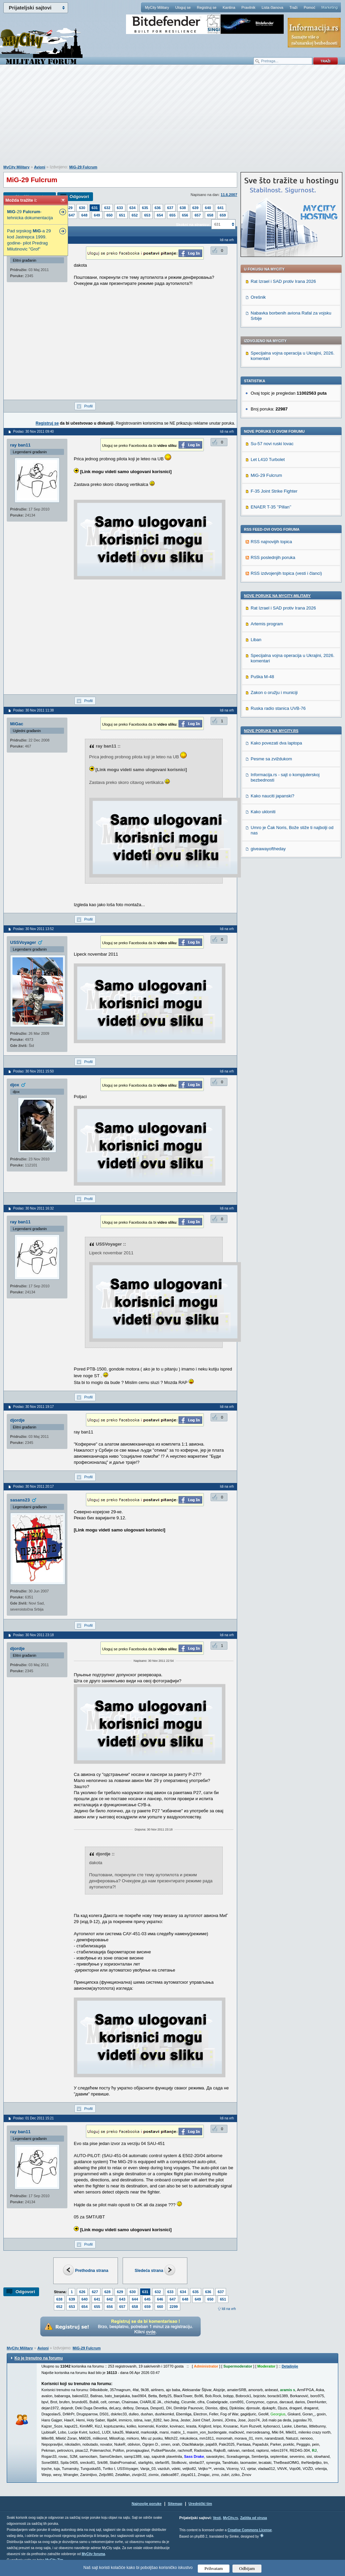 The height and width of the screenshot is (2576, 345). What do you see at coordinates (88, 406) in the screenshot?
I see `Profil` at bounding box center [88, 406].